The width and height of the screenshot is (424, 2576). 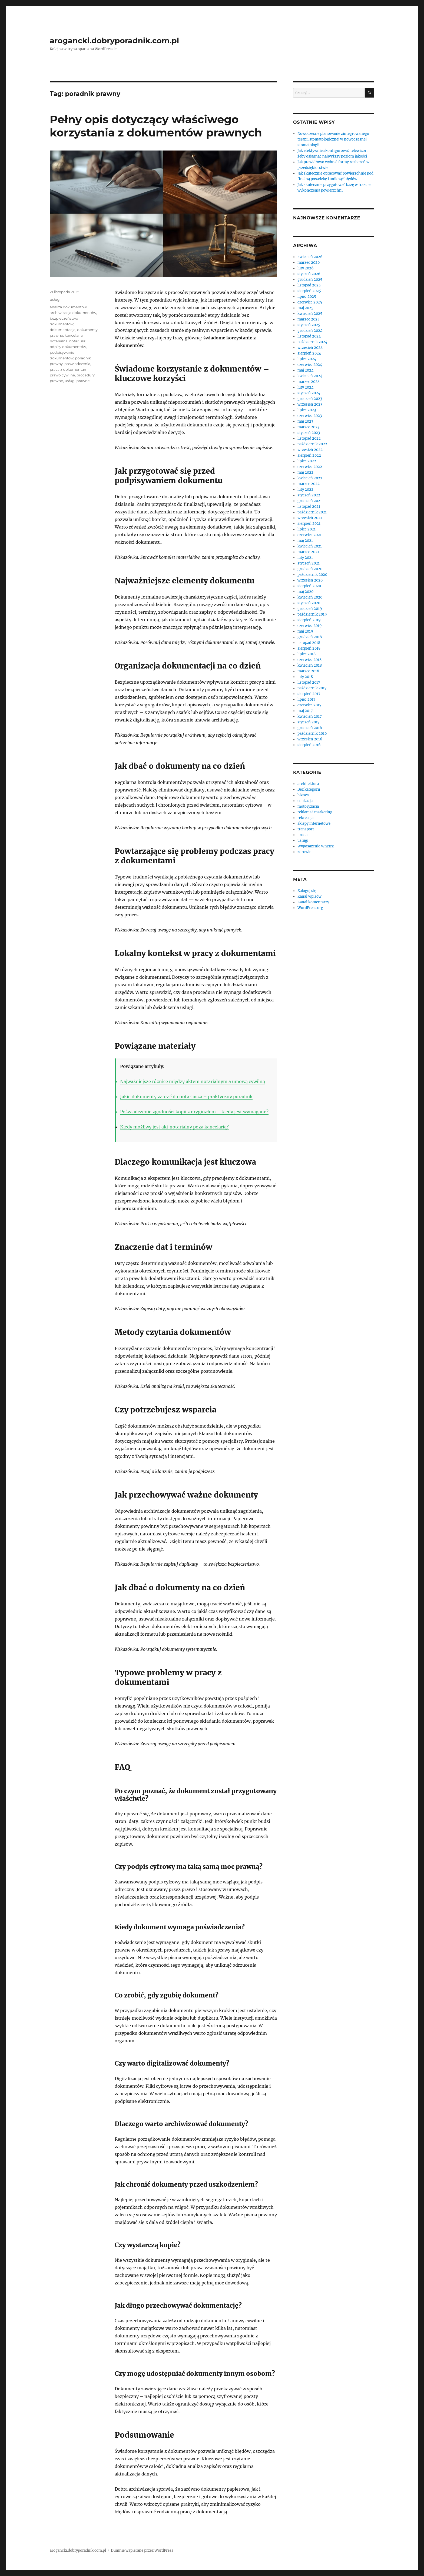 I want to click on wrzesień 2016, so click(x=309, y=739).